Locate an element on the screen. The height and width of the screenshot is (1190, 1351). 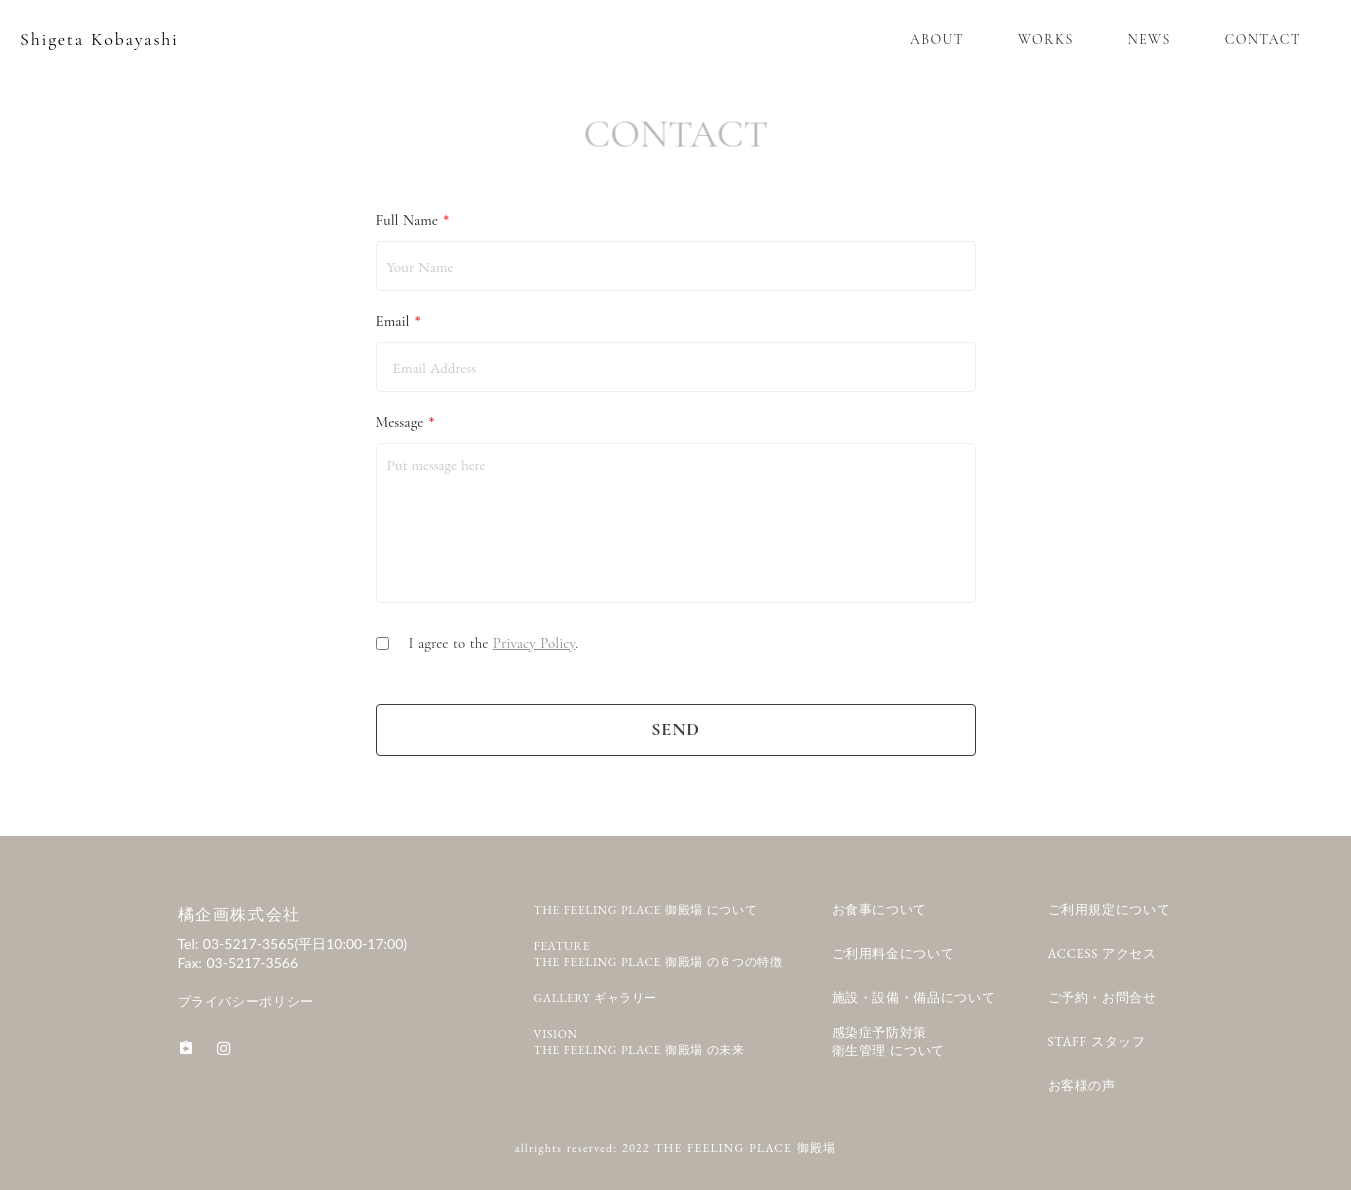
ご予約・お問合せ is located at coordinates (1102, 997).